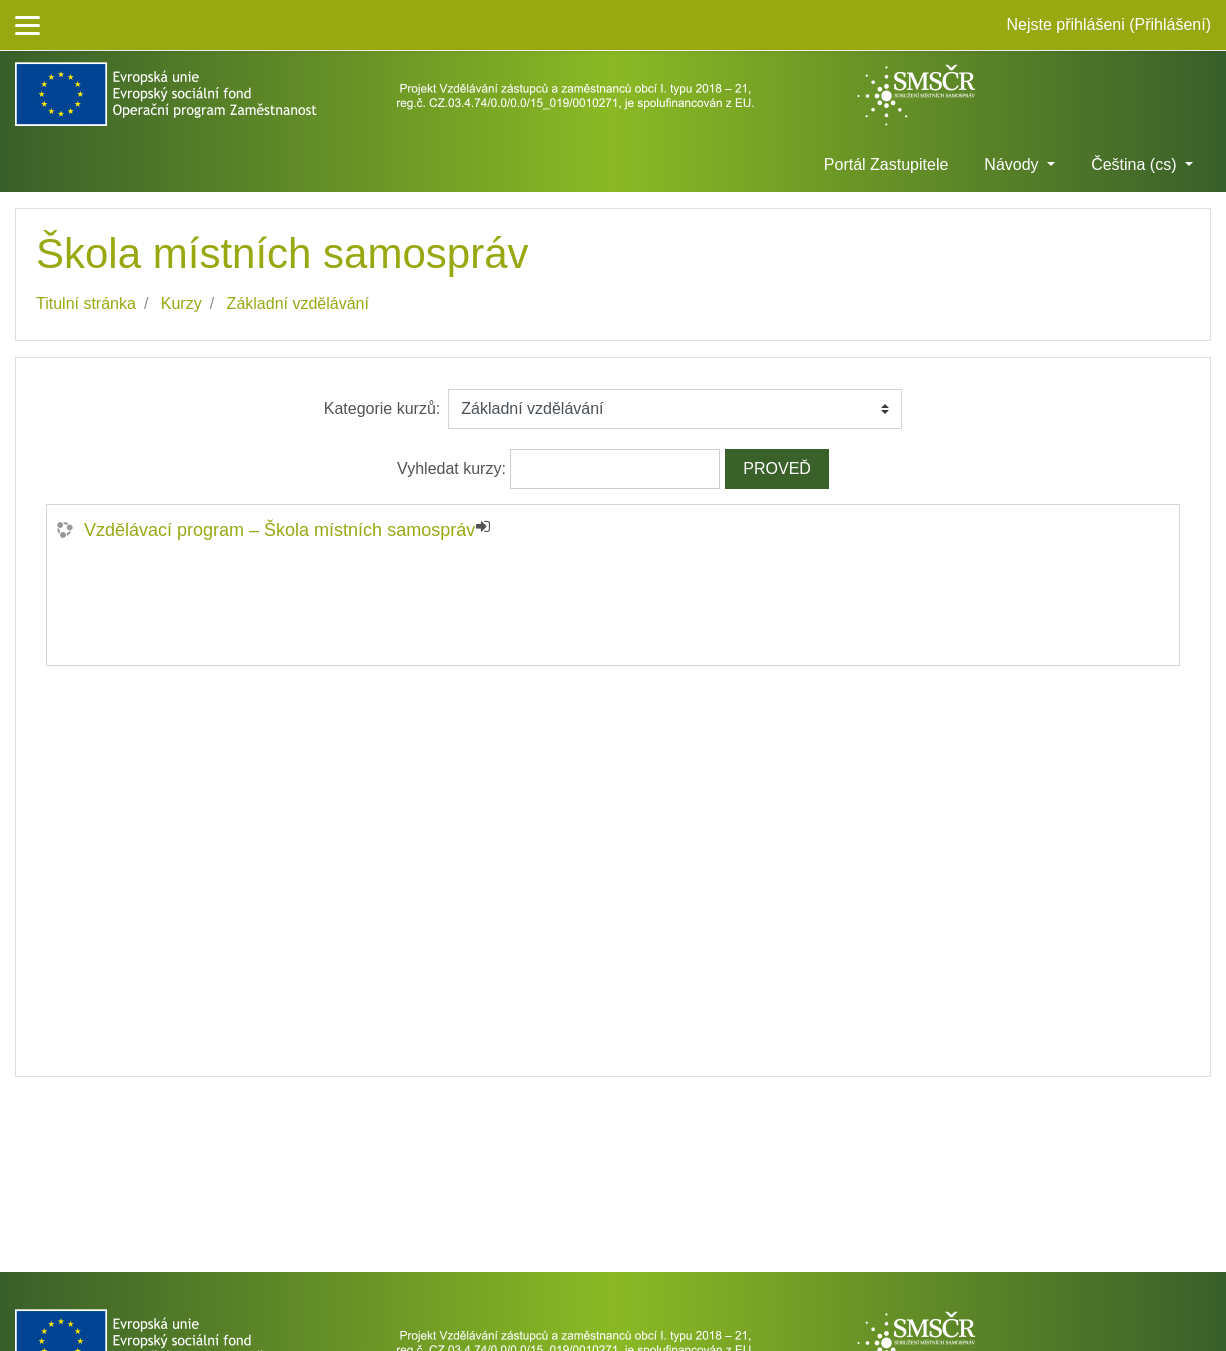 The image size is (1226, 1351). Describe the element at coordinates (886, 164) in the screenshot. I see `Portál Zastupitele` at that location.